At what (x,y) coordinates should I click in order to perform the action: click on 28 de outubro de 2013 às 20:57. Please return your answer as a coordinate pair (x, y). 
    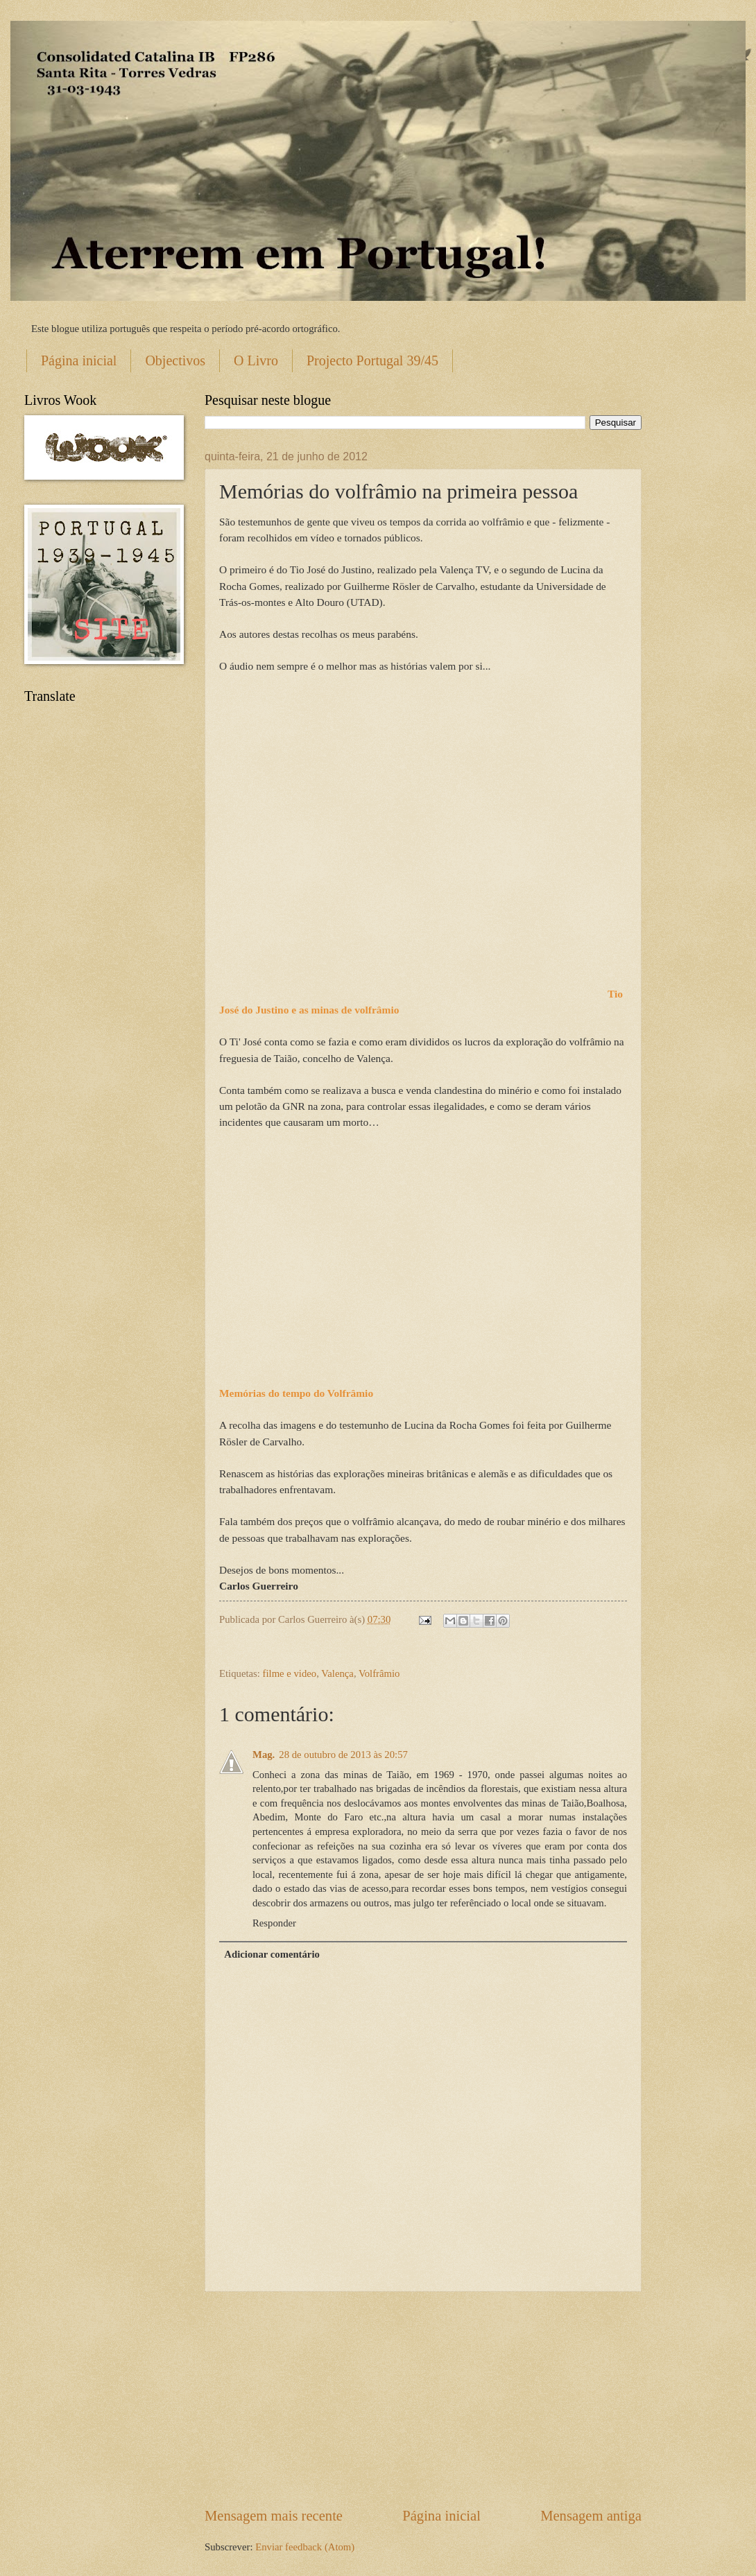
    Looking at the image, I should click on (343, 1754).